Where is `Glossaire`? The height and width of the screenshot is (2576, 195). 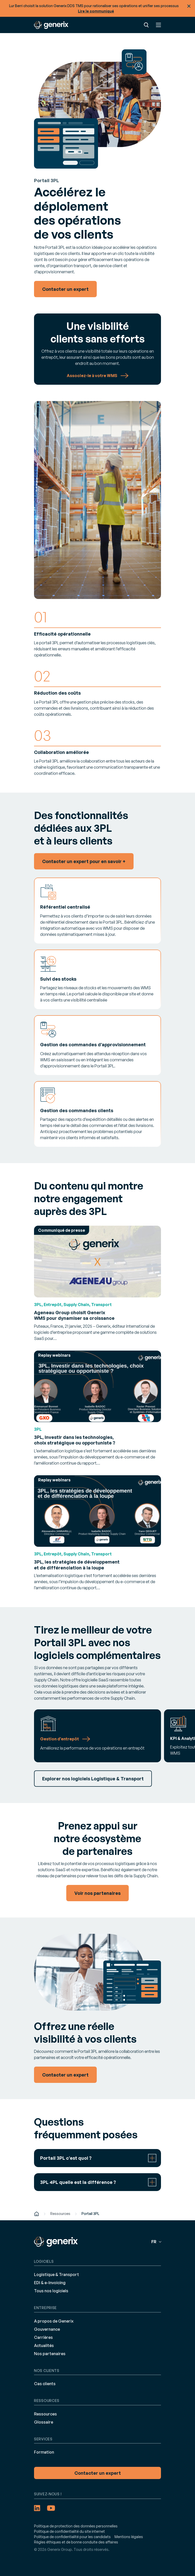
Glossaire is located at coordinates (43, 2422).